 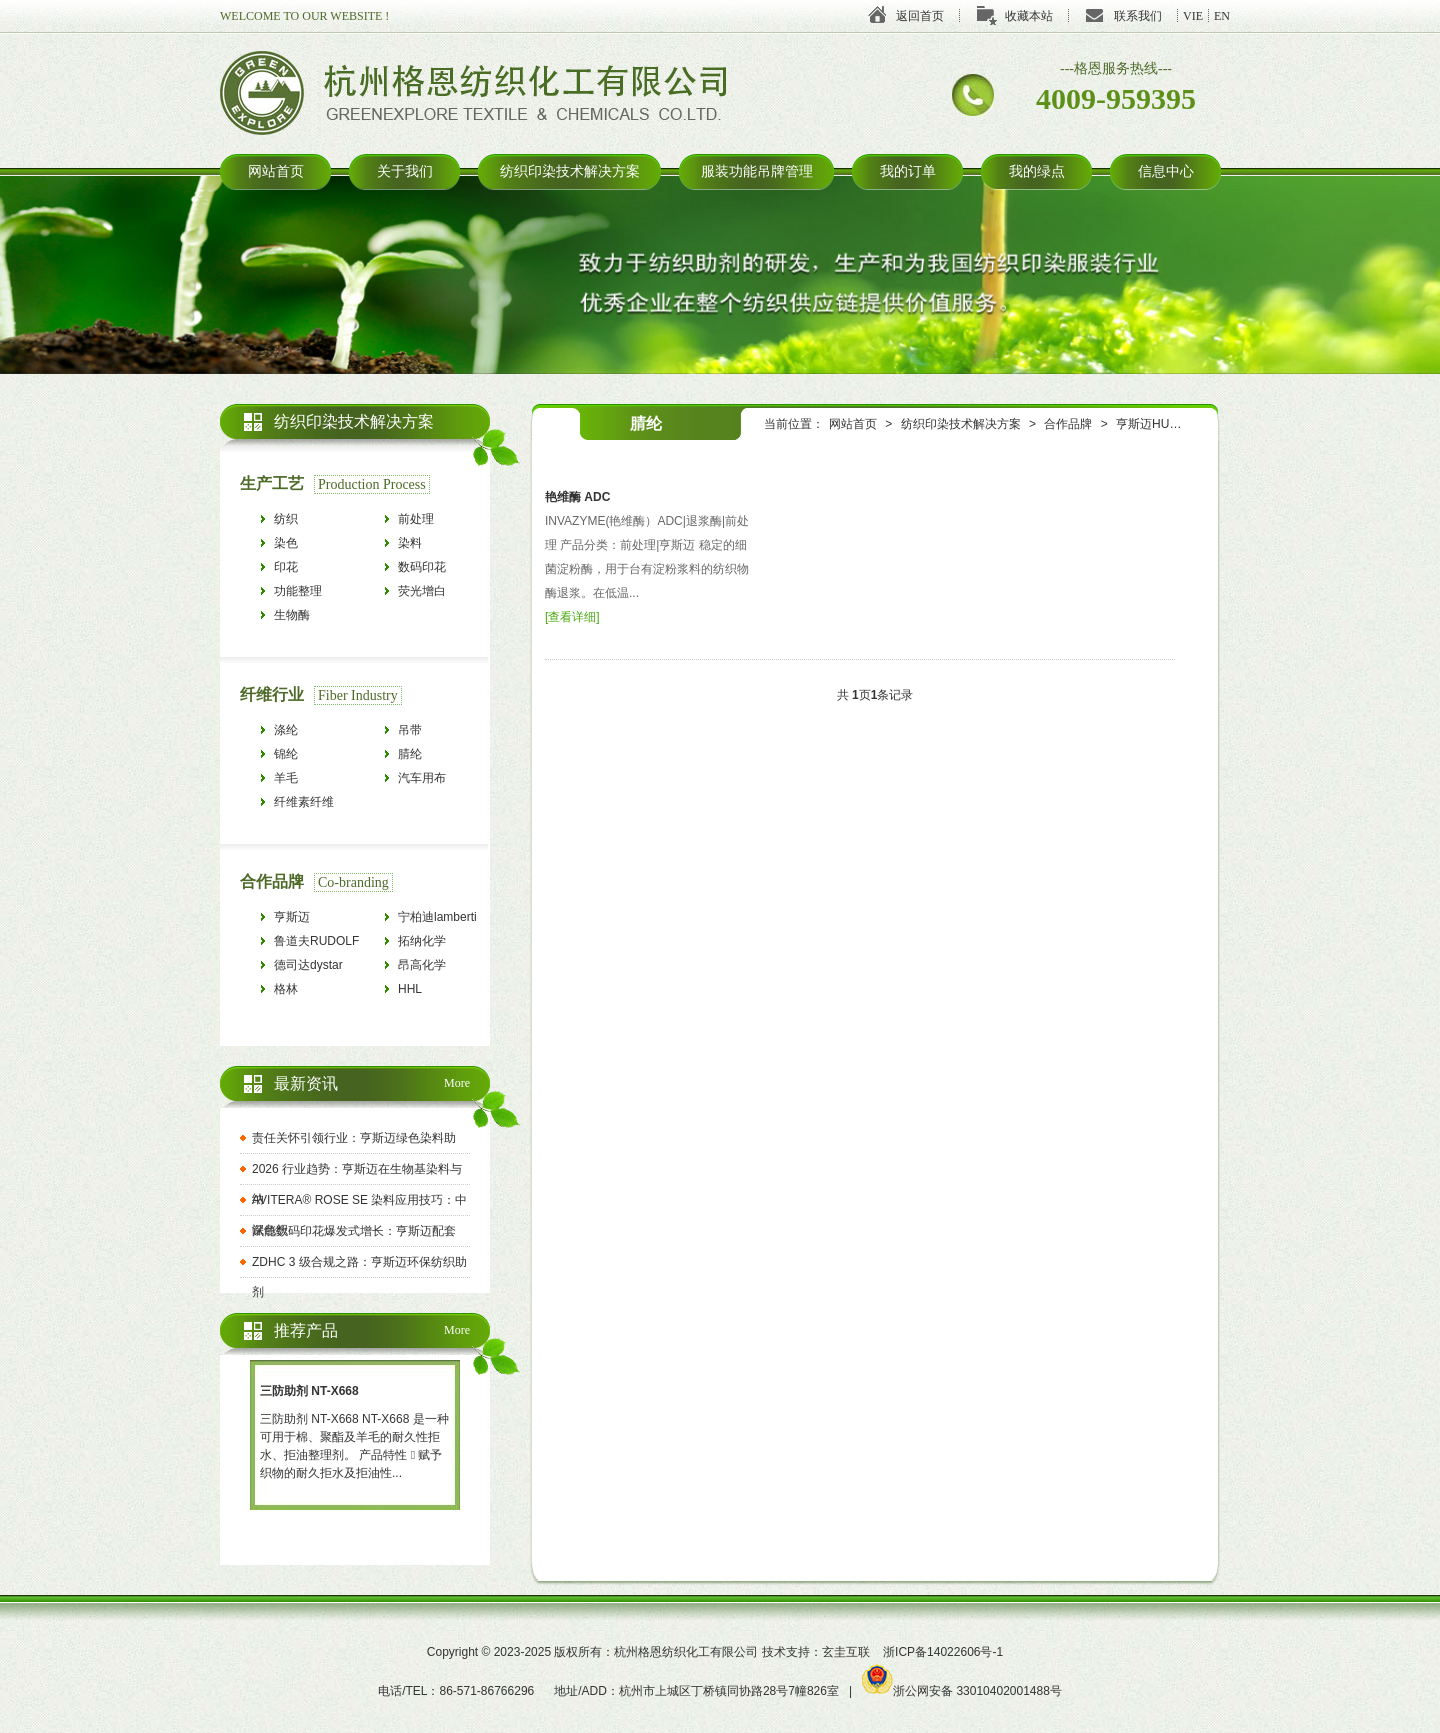 I want to click on 信息中心, so click(x=1166, y=171).